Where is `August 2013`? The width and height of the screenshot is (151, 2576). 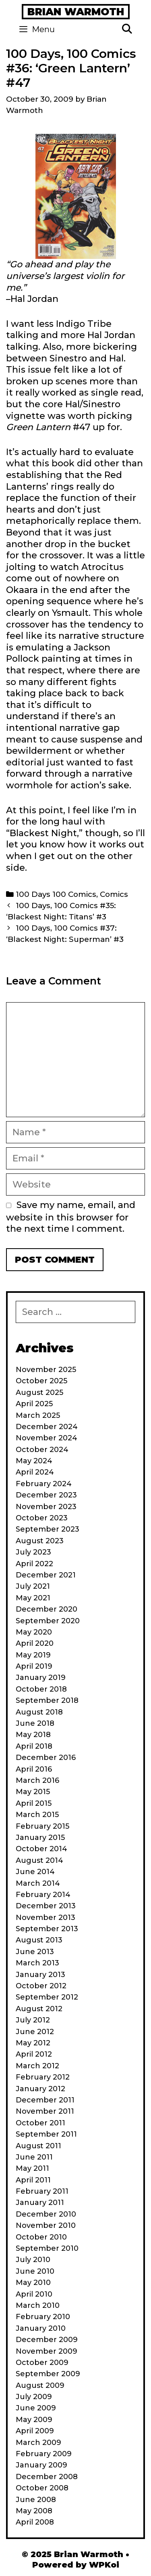
August 2013 is located at coordinates (39, 1940).